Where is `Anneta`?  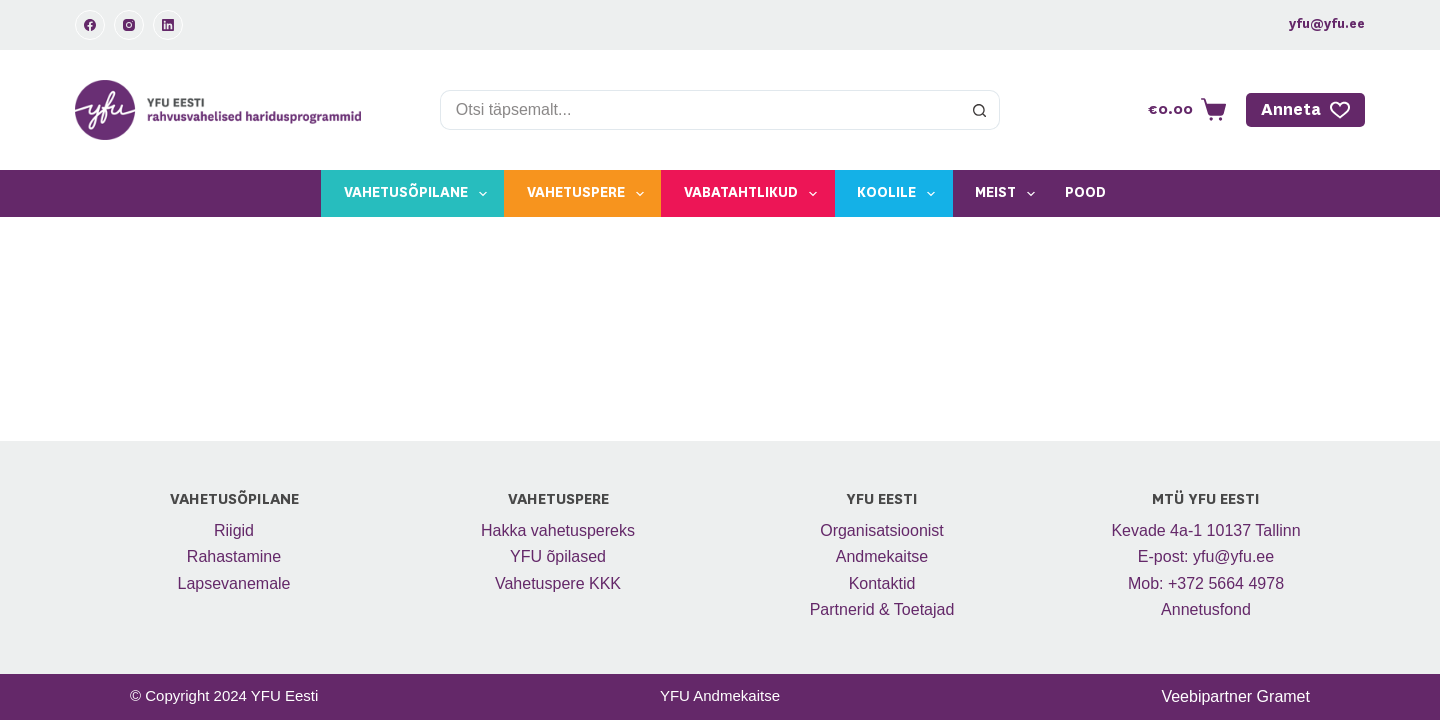 Anneta is located at coordinates (1306, 110).